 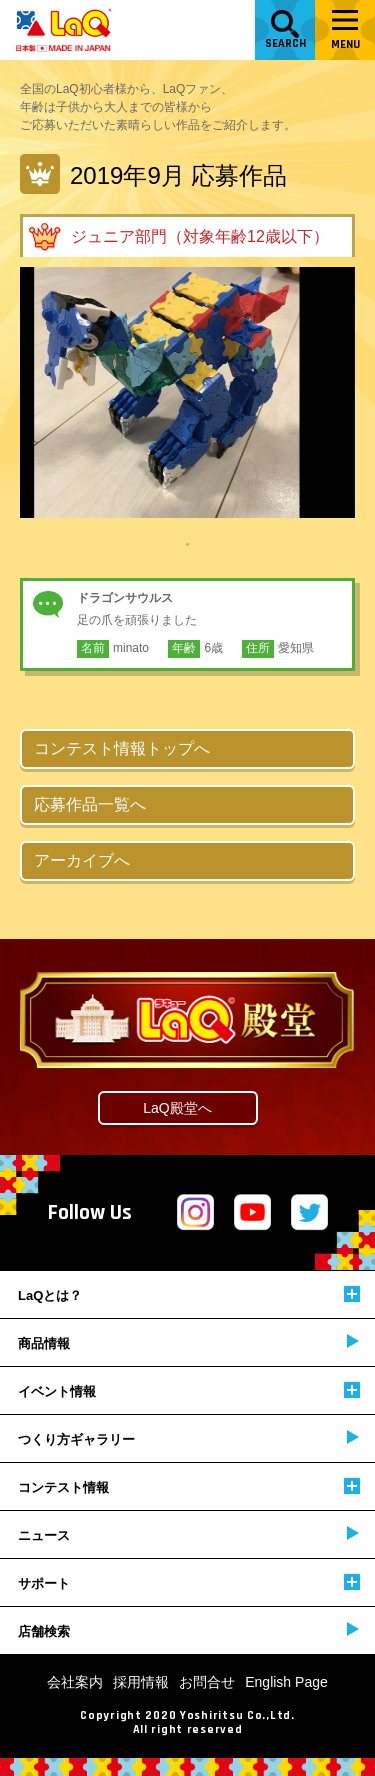 What do you see at coordinates (188, 1630) in the screenshot?
I see `店舗検索` at bounding box center [188, 1630].